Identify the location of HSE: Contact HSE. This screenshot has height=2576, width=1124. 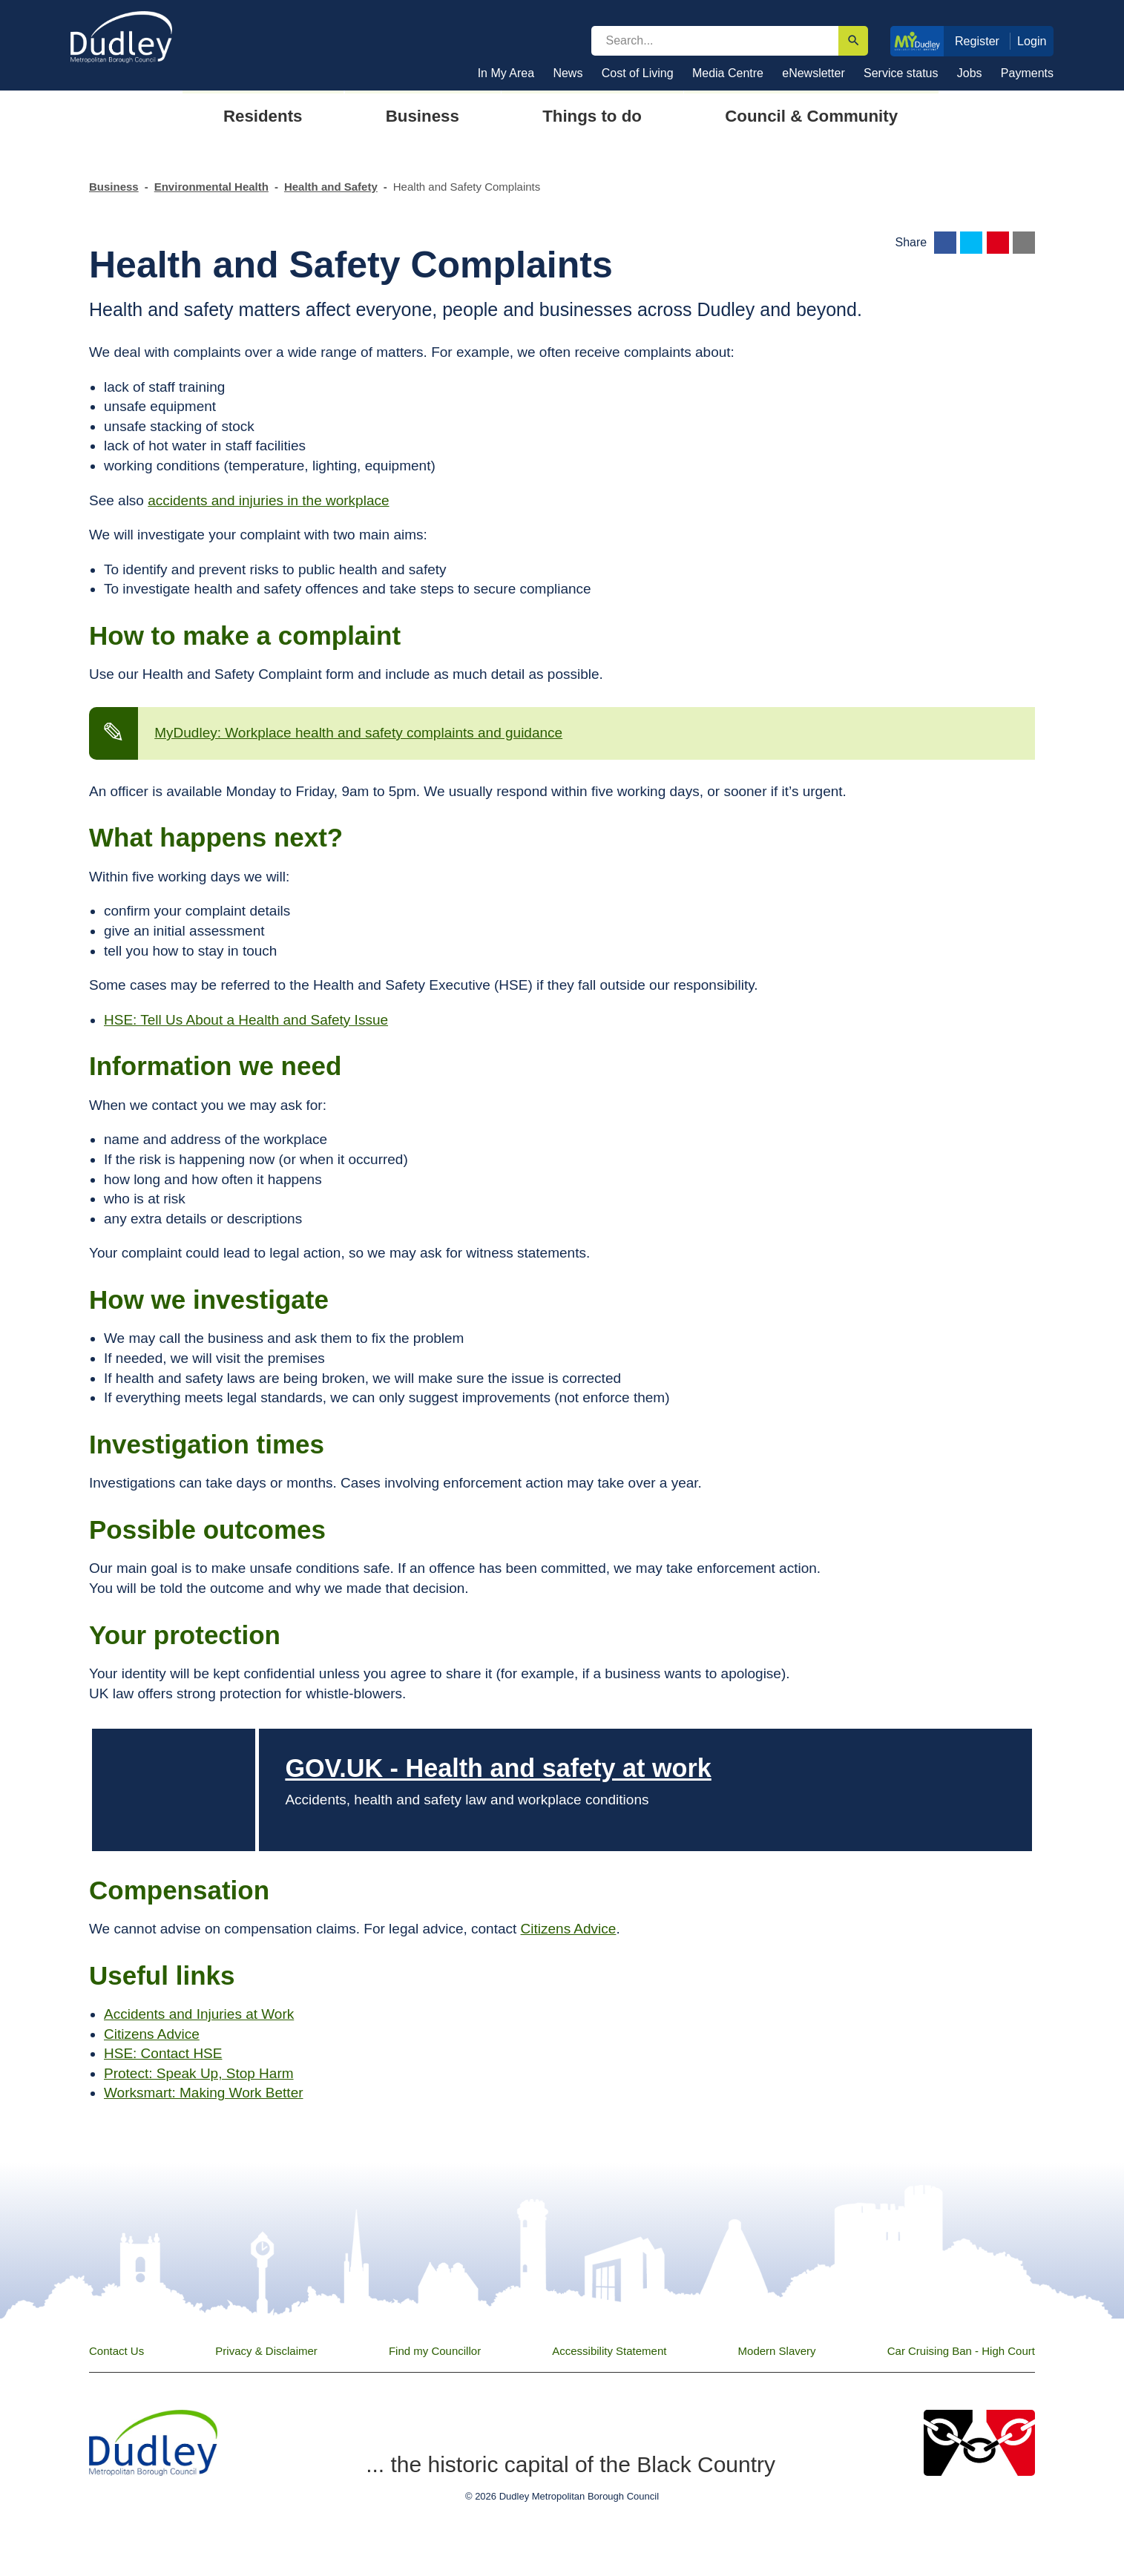
(163, 2053).